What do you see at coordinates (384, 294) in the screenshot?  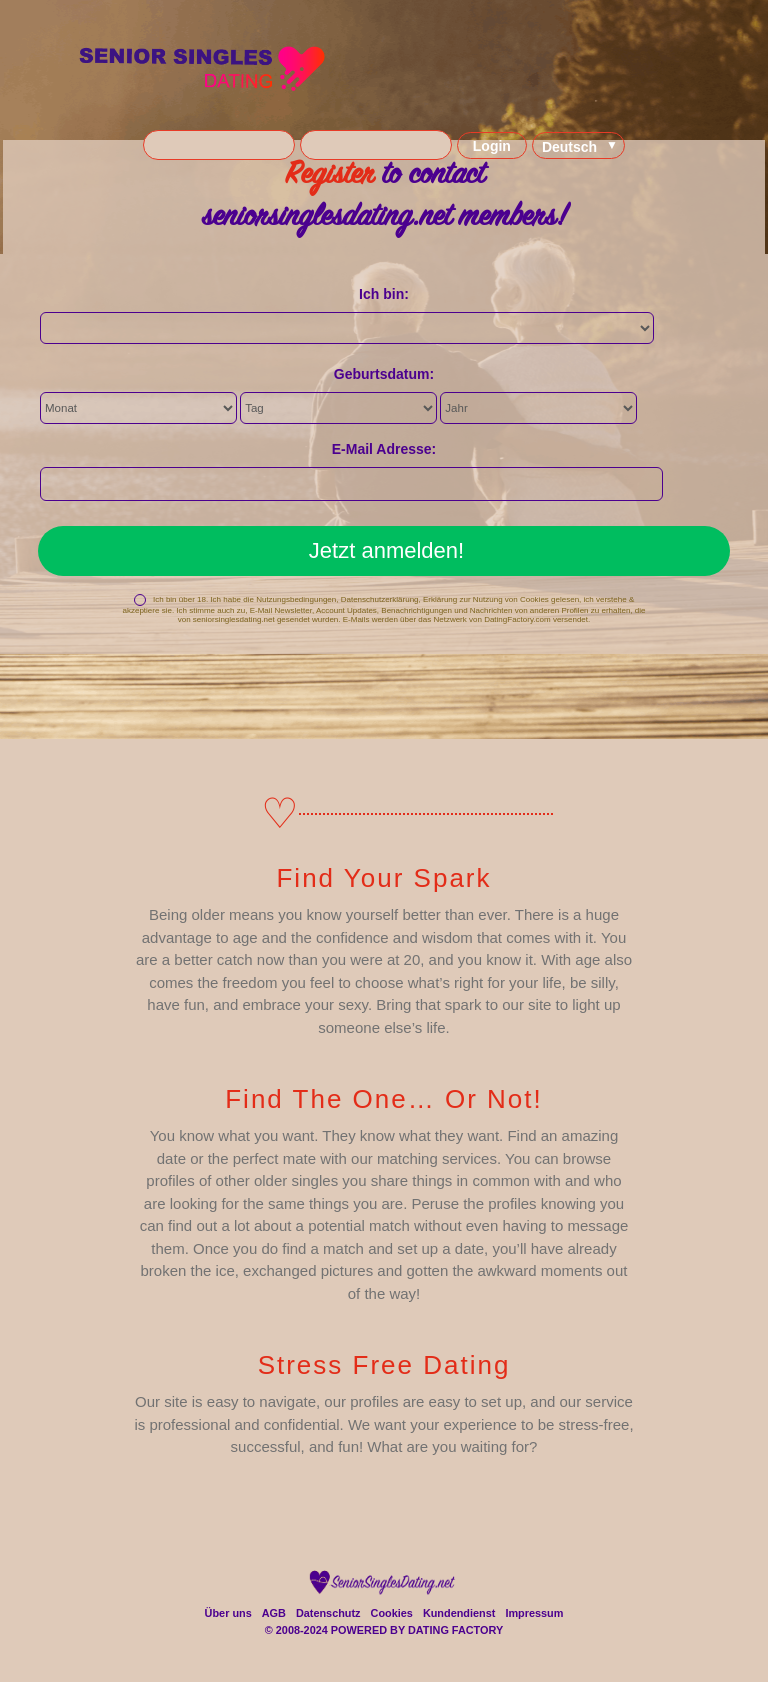 I see `Ich bin:` at bounding box center [384, 294].